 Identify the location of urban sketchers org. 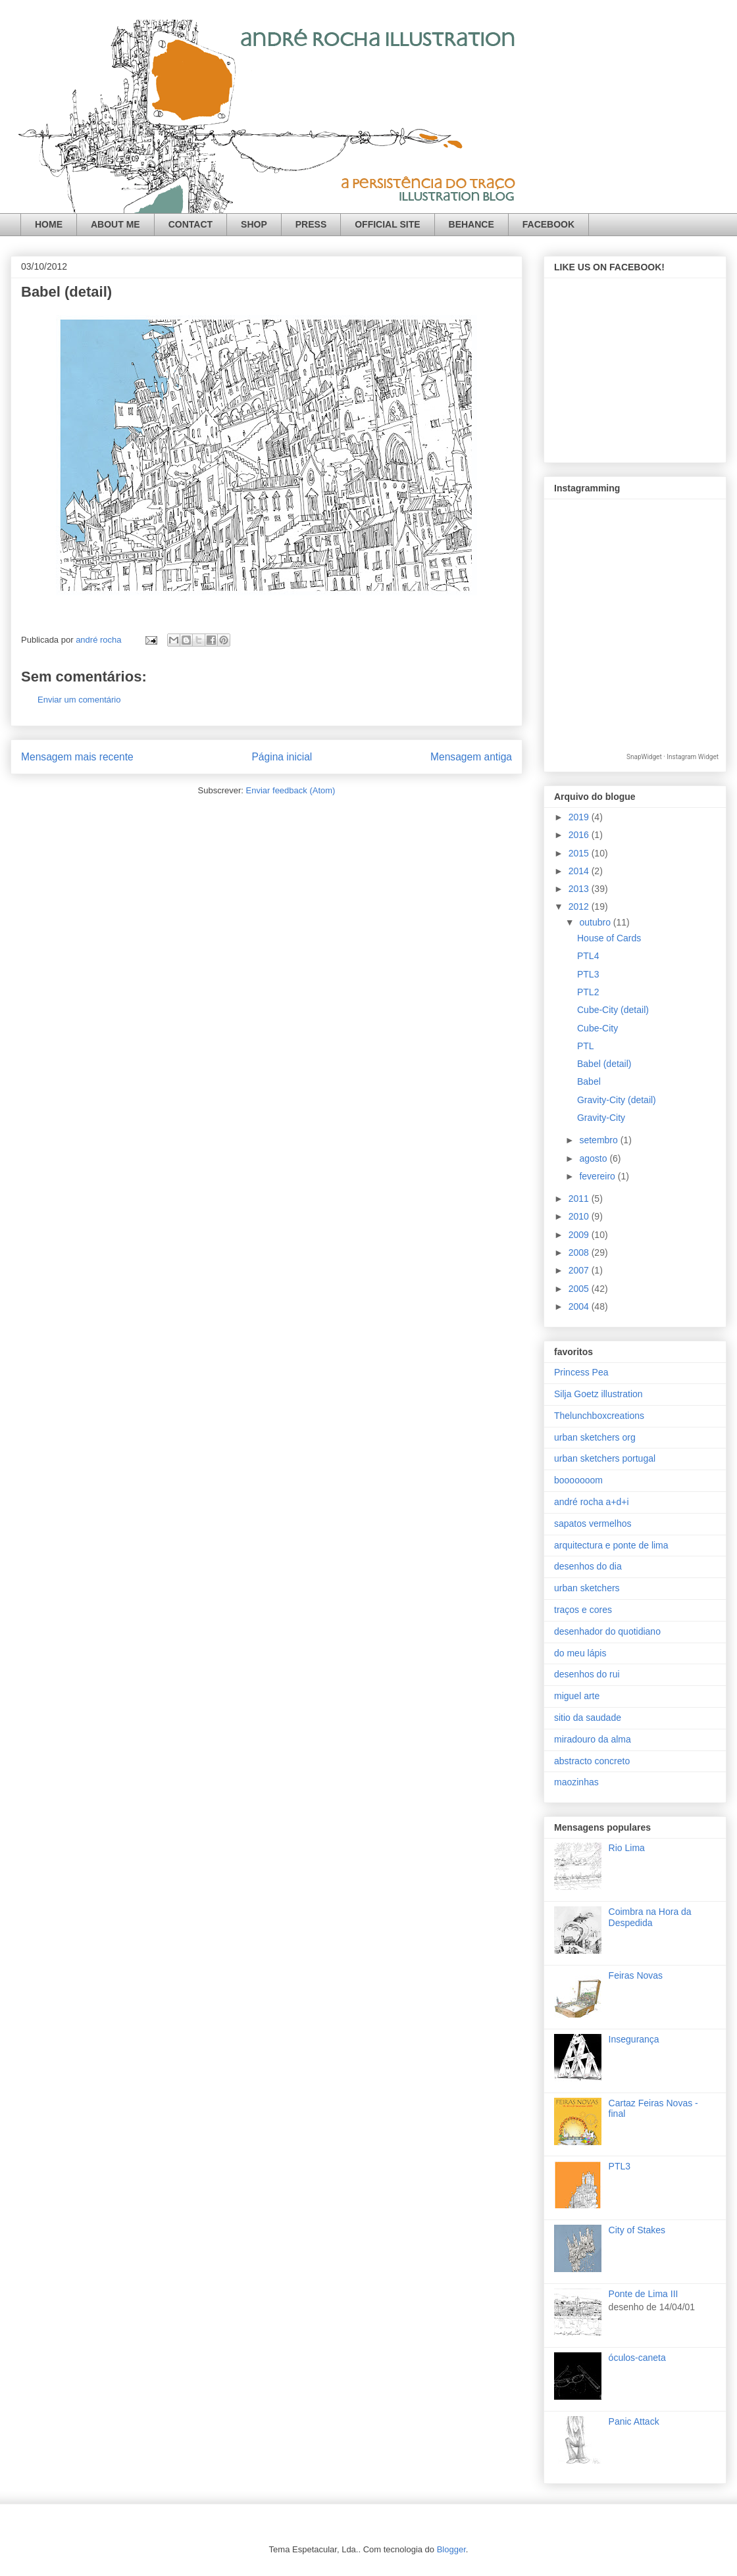
(595, 1437).